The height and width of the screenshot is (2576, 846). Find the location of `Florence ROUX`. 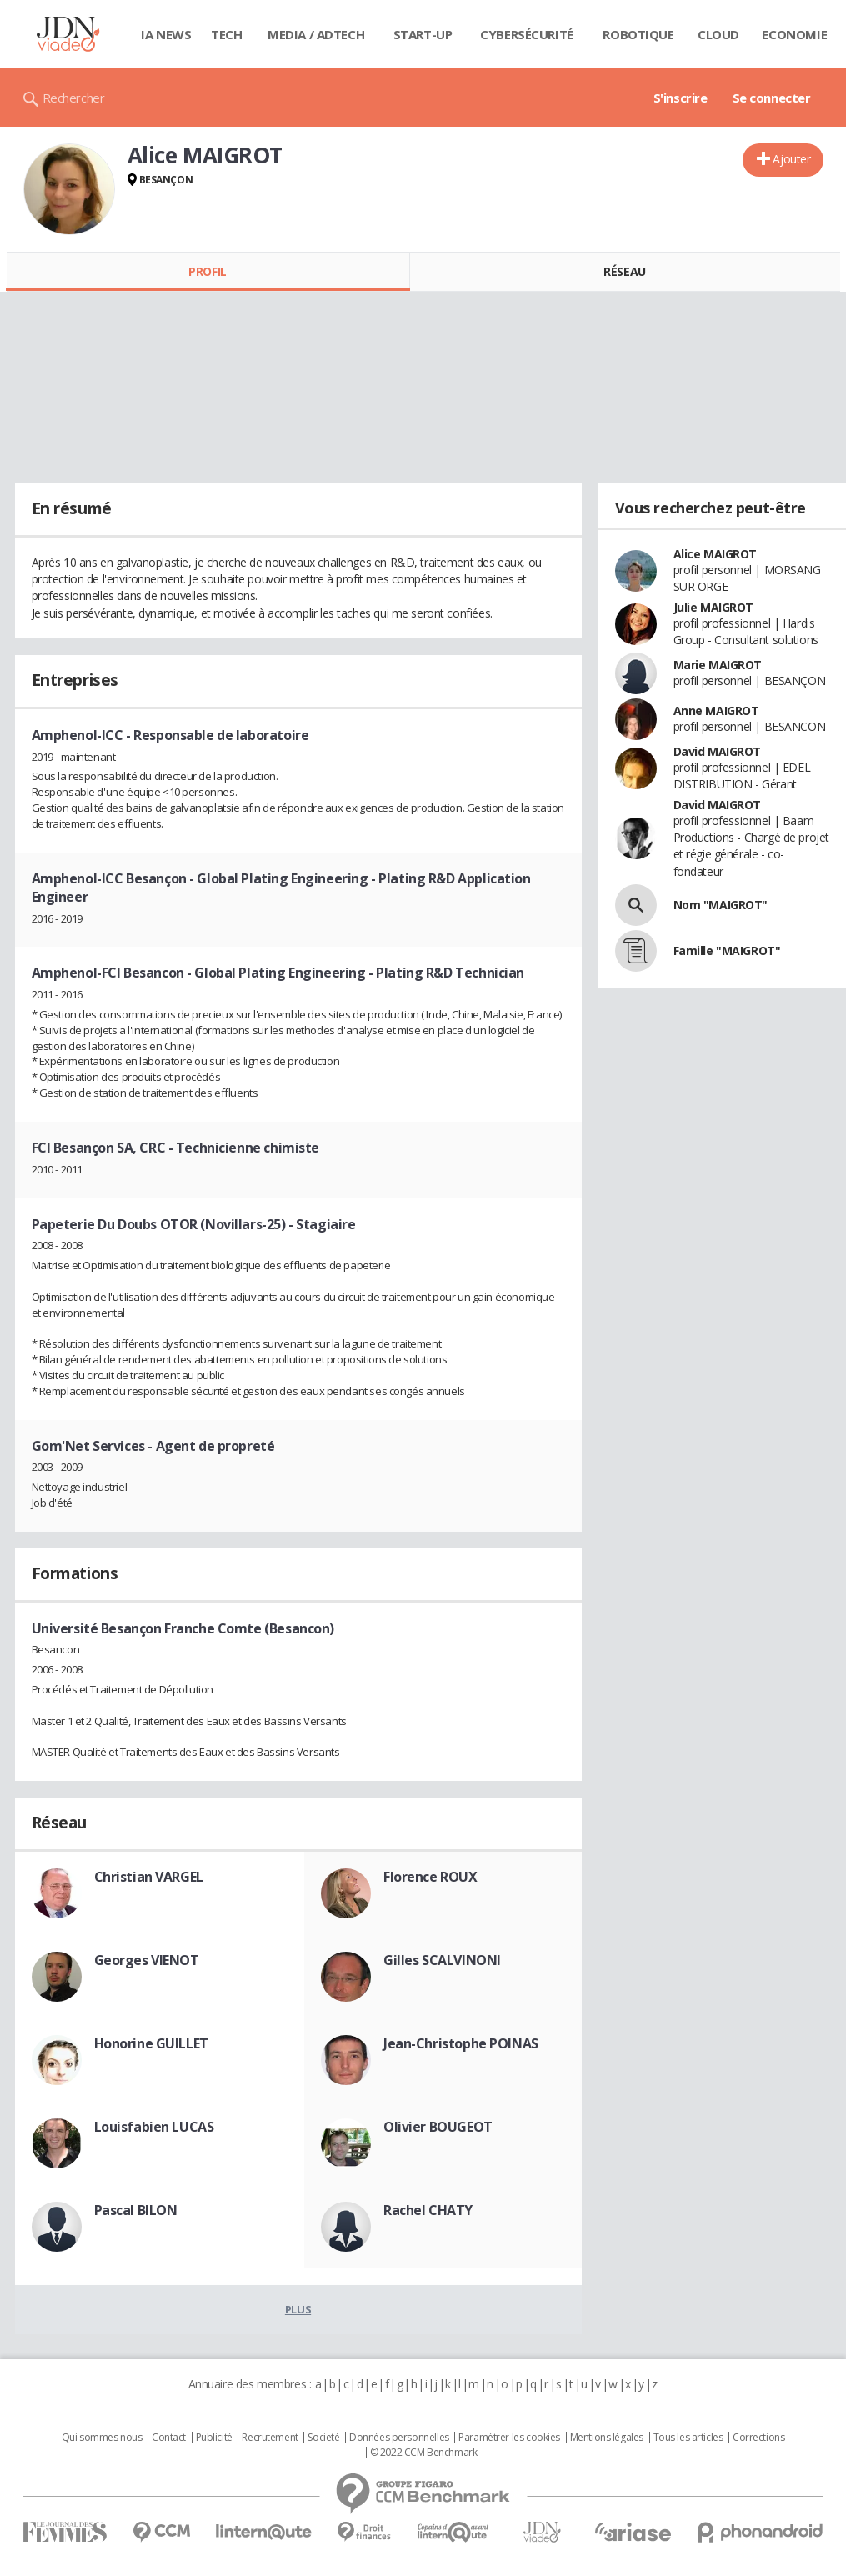

Florence ROUX is located at coordinates (430, 1877).